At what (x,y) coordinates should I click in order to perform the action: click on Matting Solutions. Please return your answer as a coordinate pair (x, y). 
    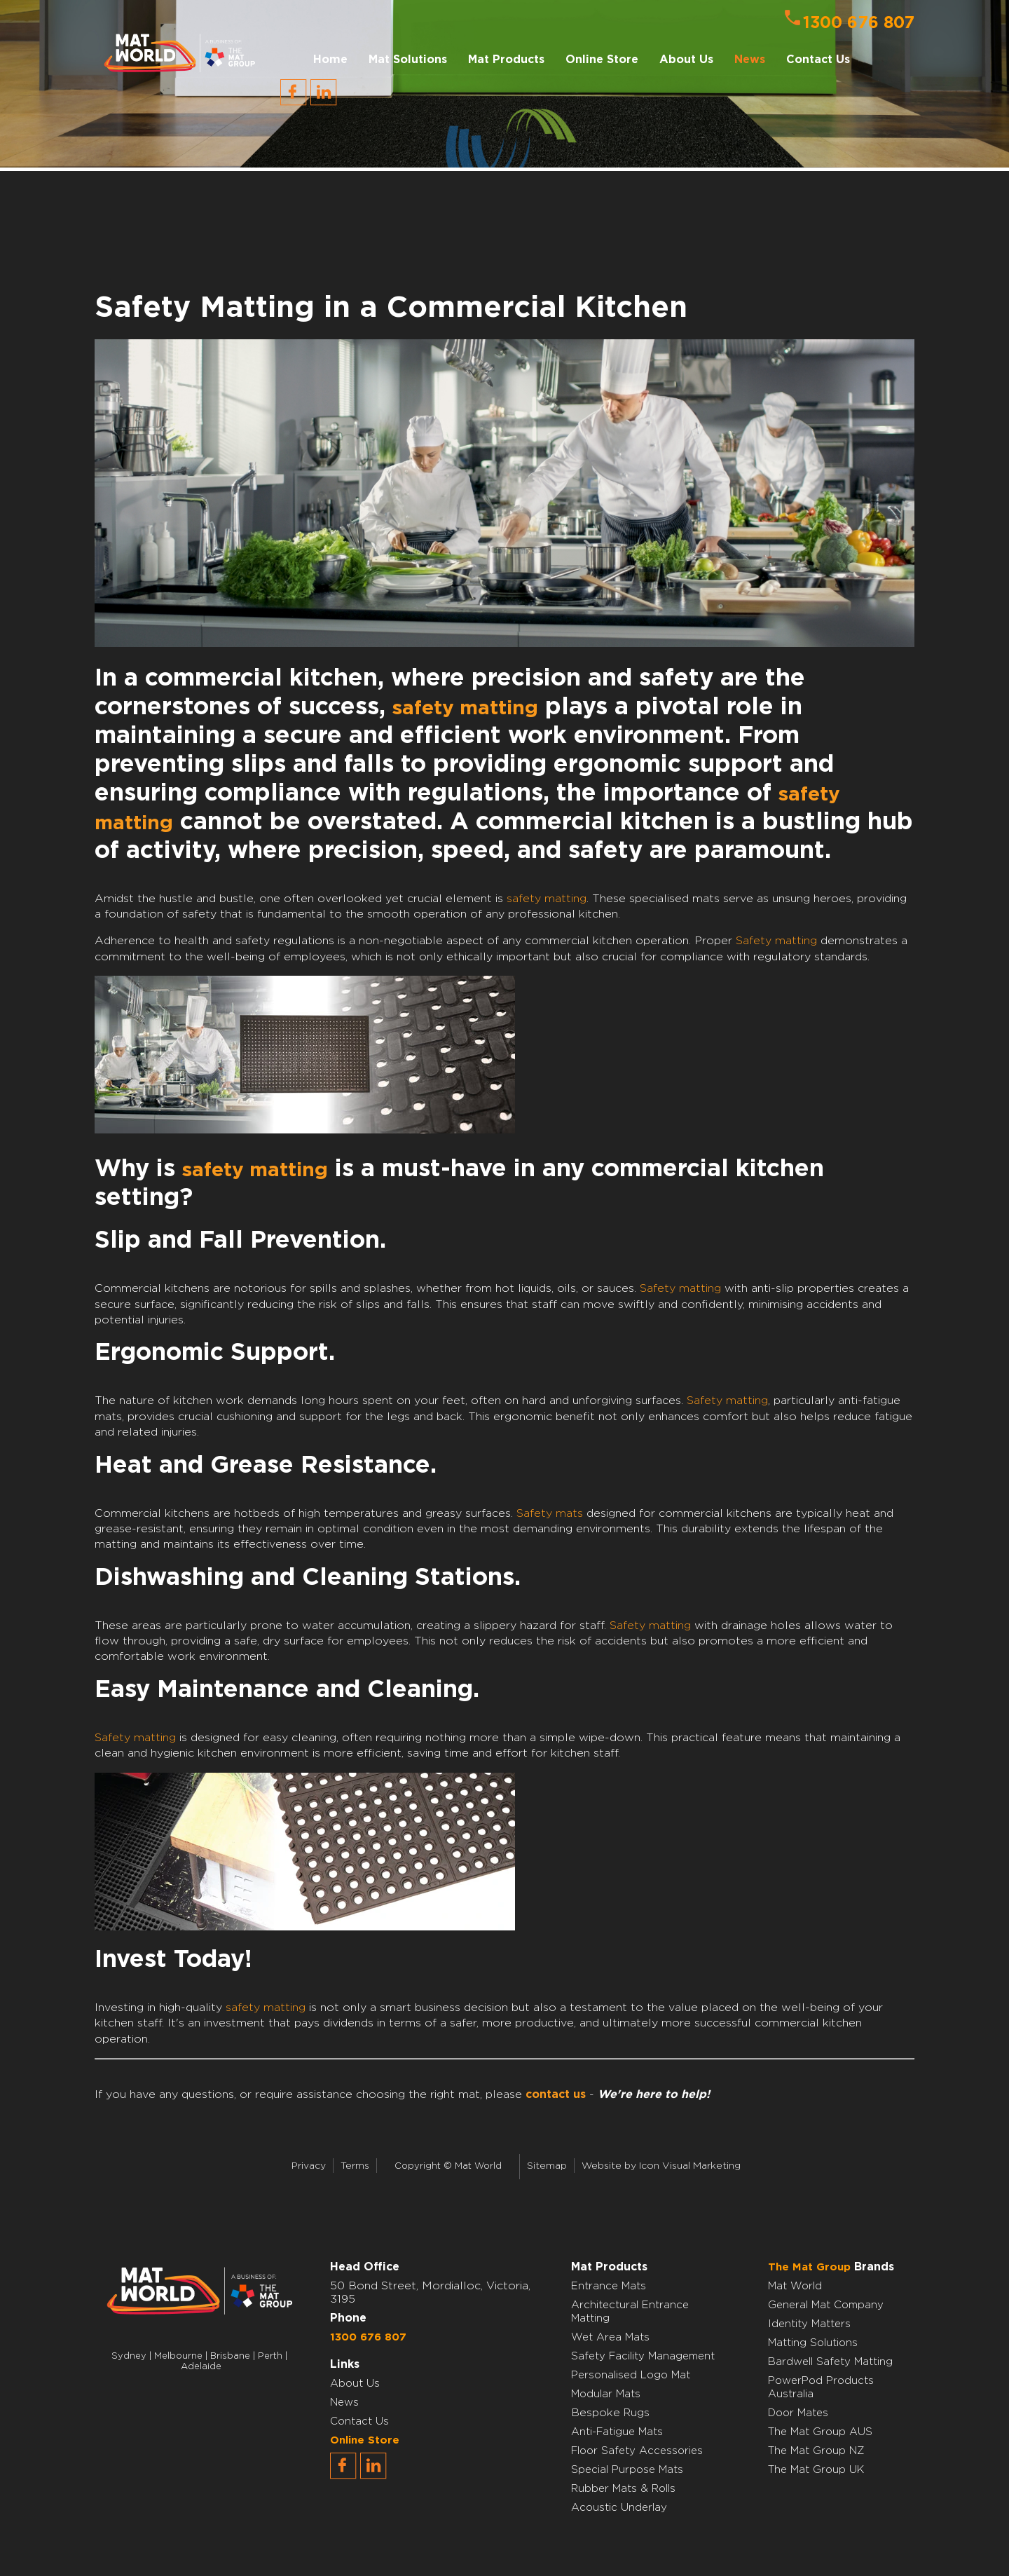
    Looking at the image, I should click on (813, 2343).